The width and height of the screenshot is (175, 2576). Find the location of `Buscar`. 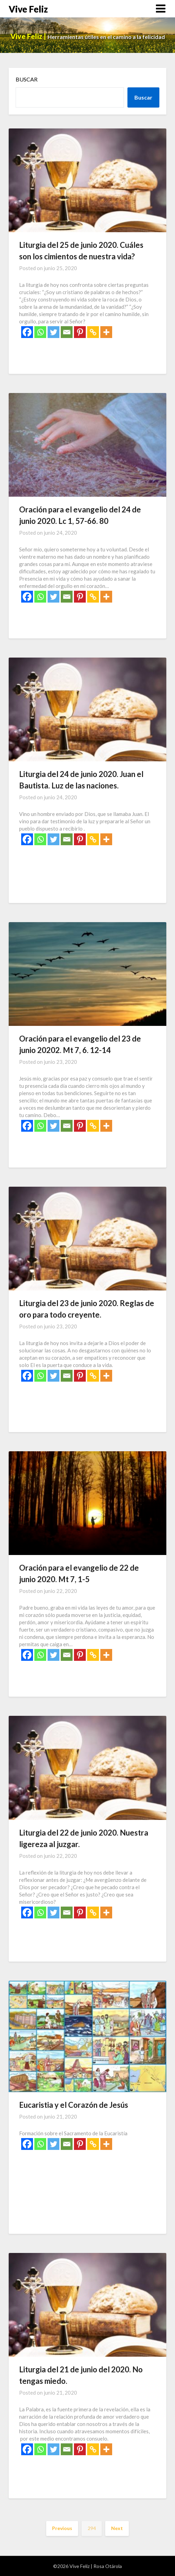

Buscar is located at coordinates (27, 79).